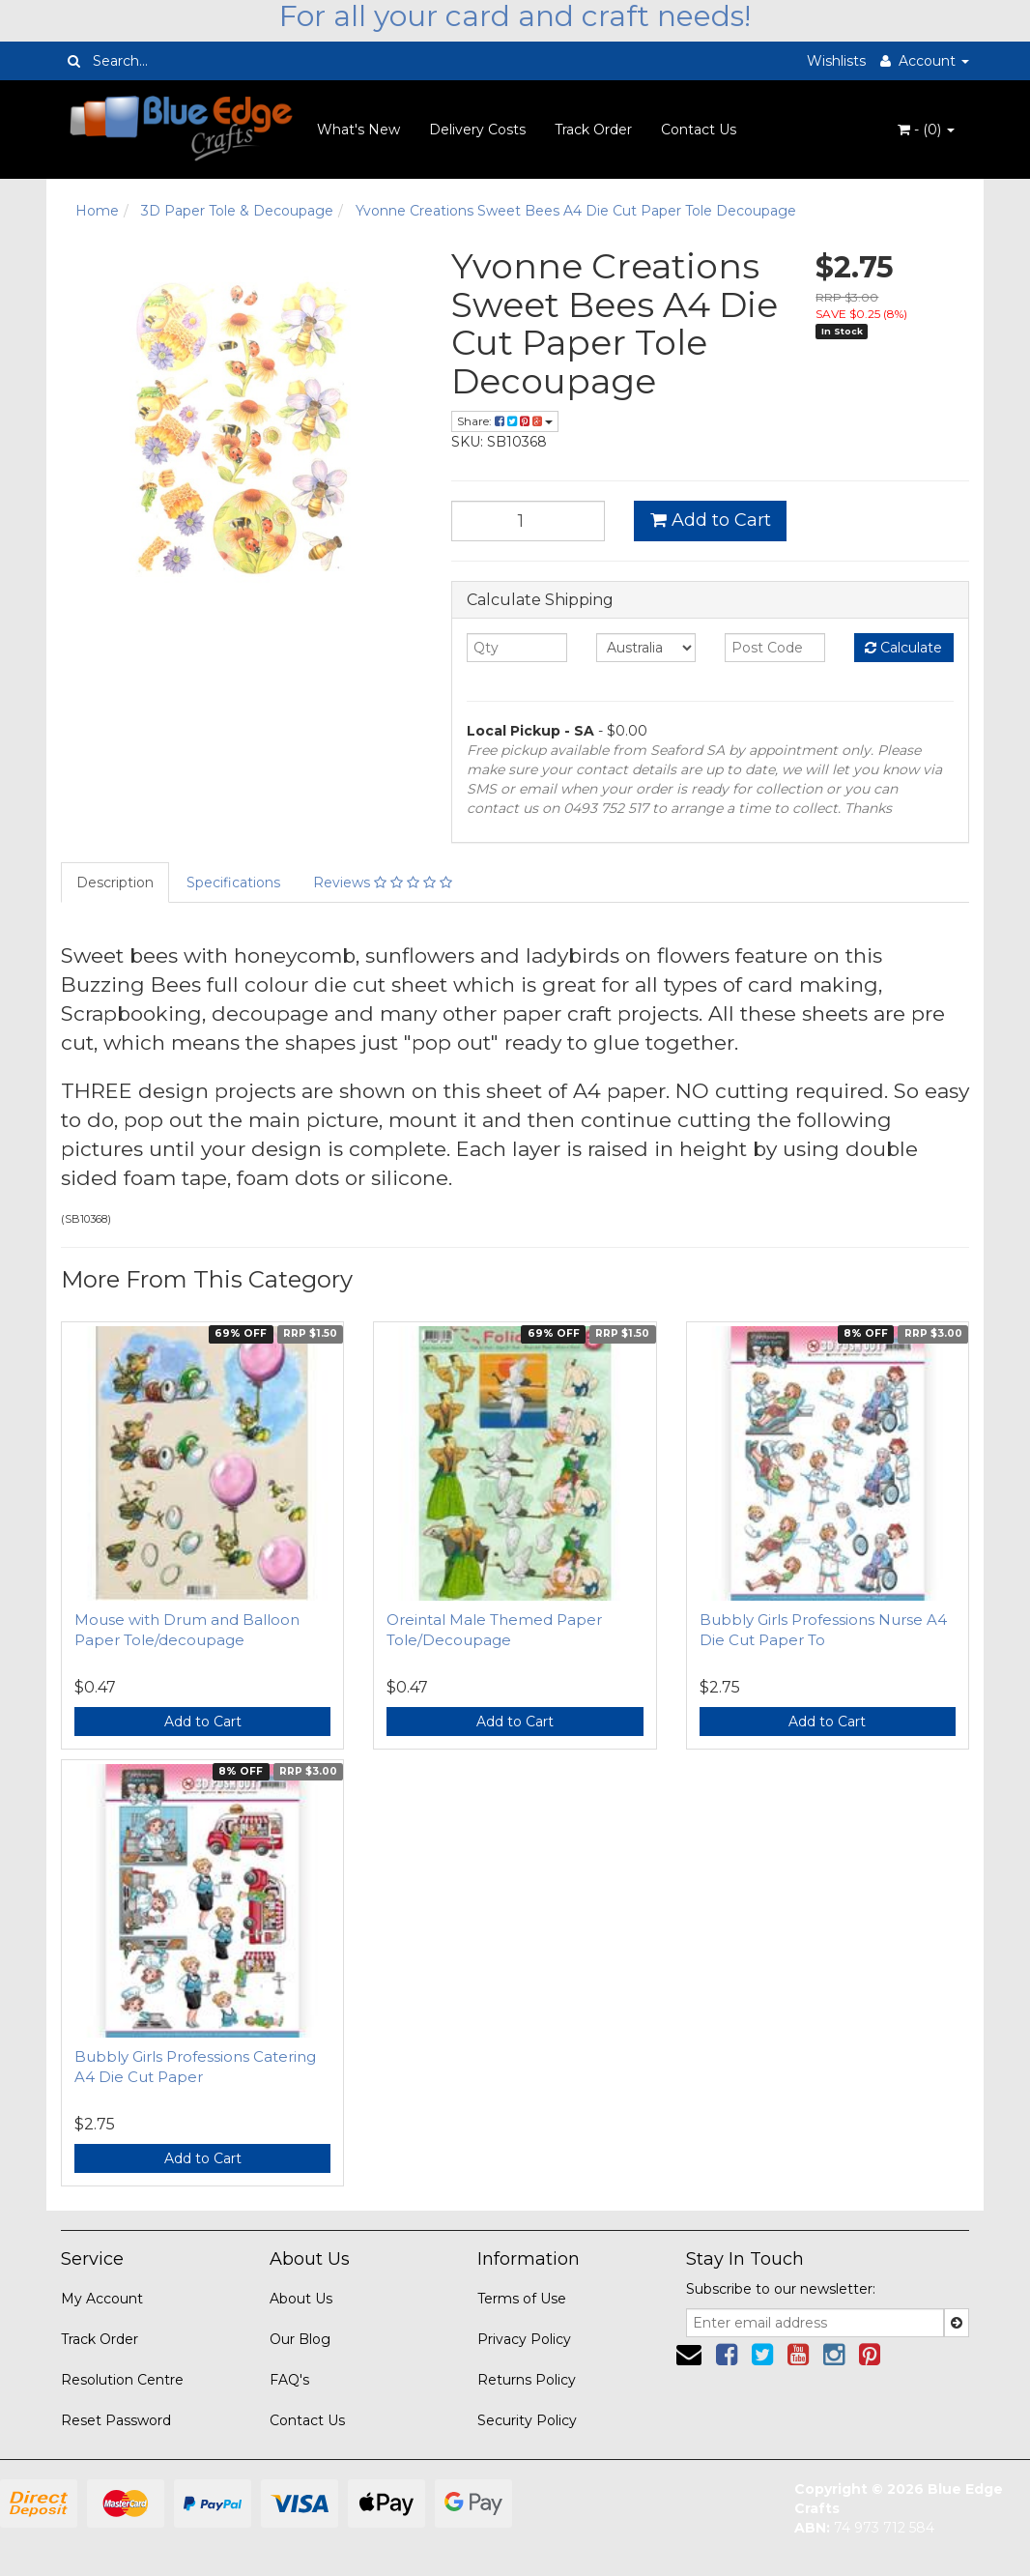 Image resolution: width=1030 pixels, height=2576 pixels. I want to click on Share:, so click(505, 421).